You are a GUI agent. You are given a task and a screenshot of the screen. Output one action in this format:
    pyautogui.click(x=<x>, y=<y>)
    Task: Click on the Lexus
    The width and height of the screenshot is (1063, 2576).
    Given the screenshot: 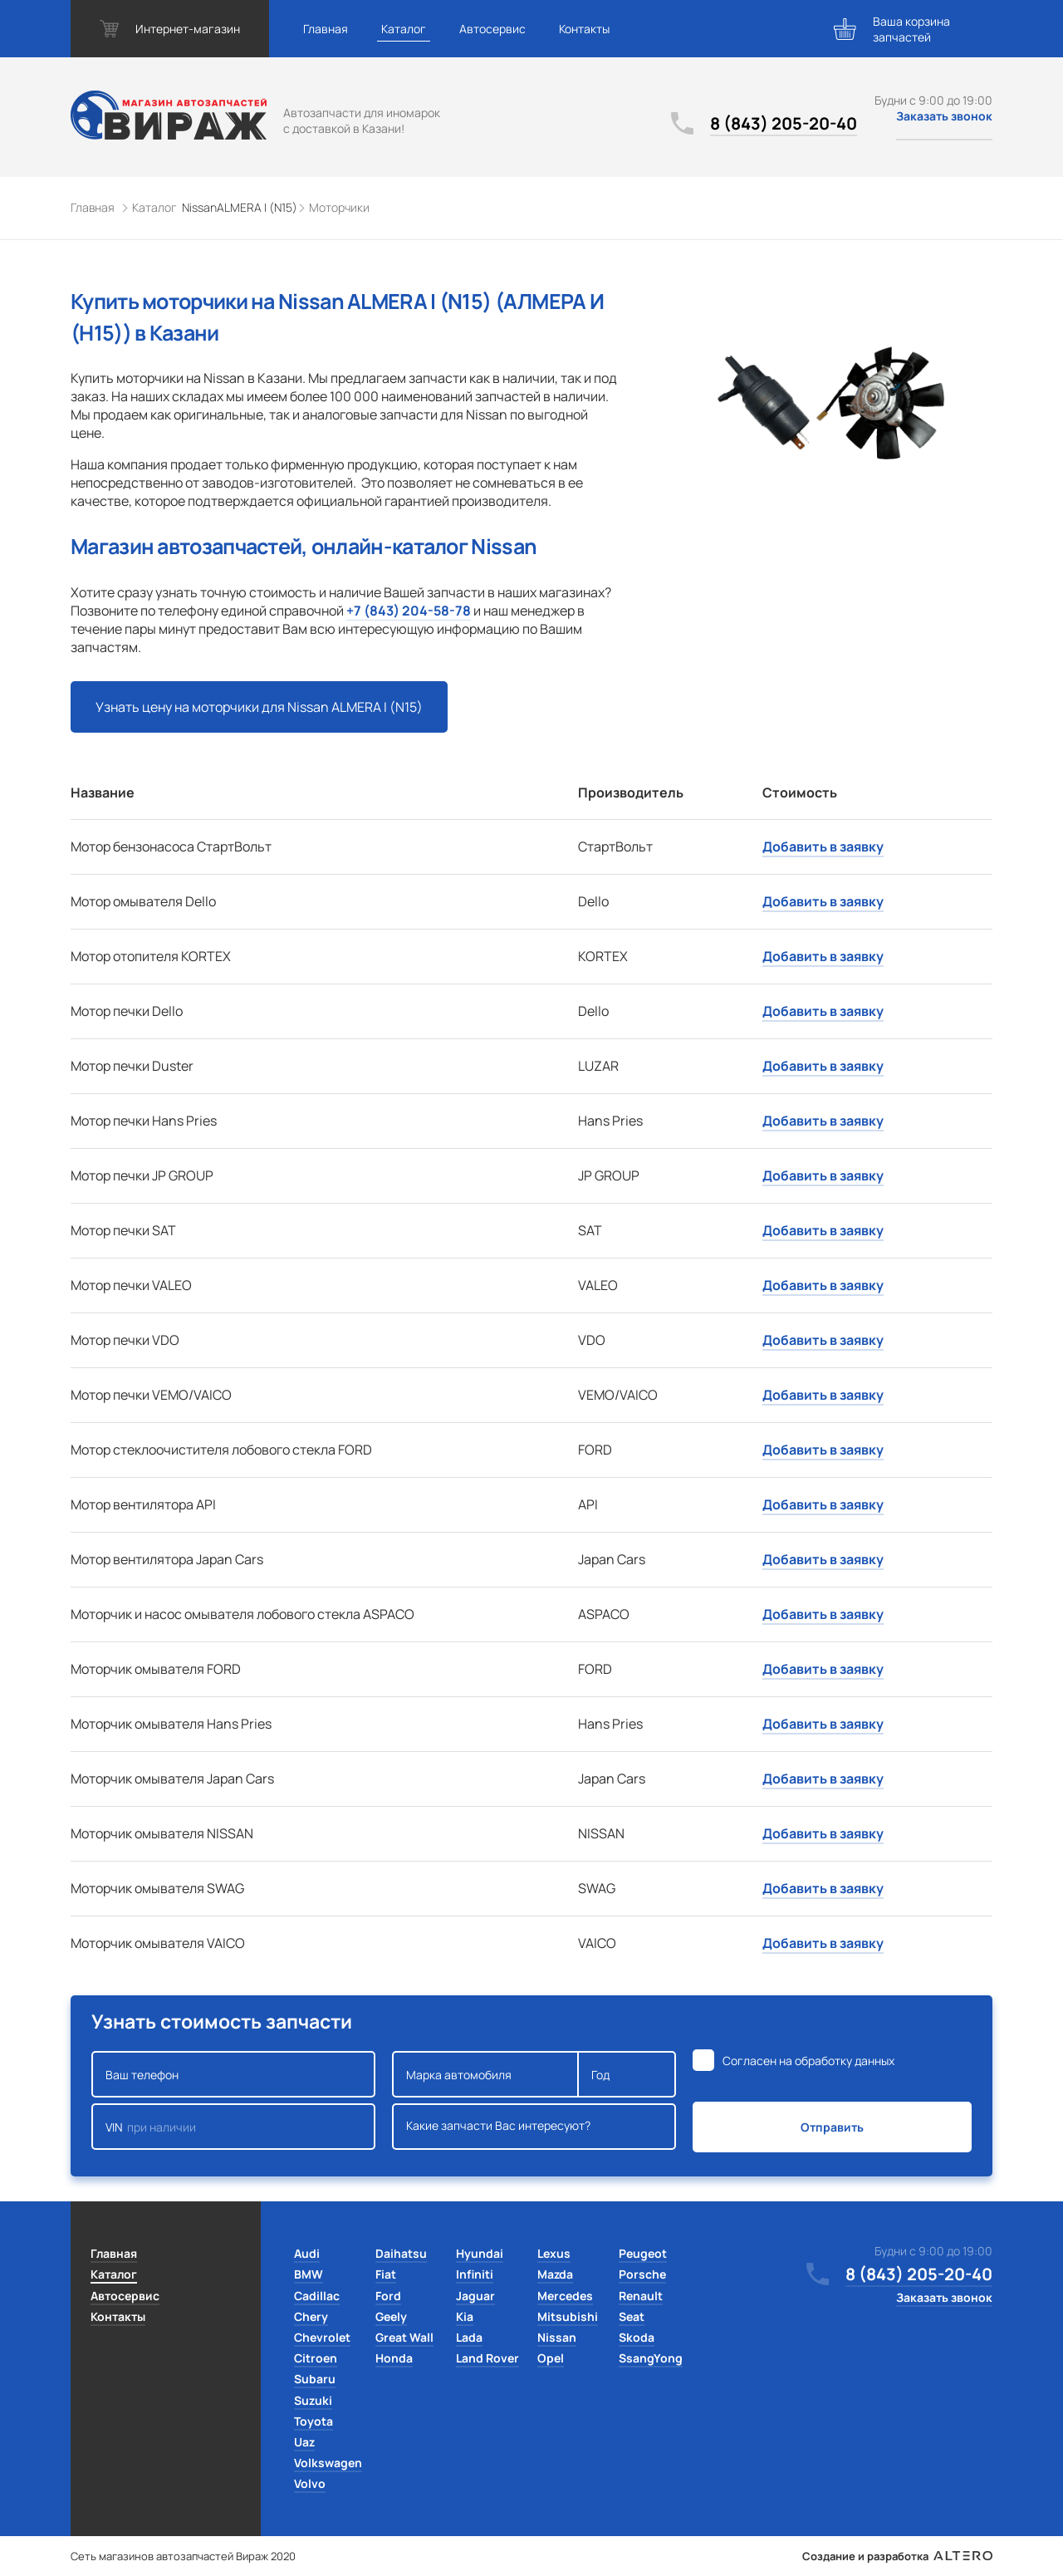 What is the action you would take?
    pyautogui.click(x=554, y=2253)
    